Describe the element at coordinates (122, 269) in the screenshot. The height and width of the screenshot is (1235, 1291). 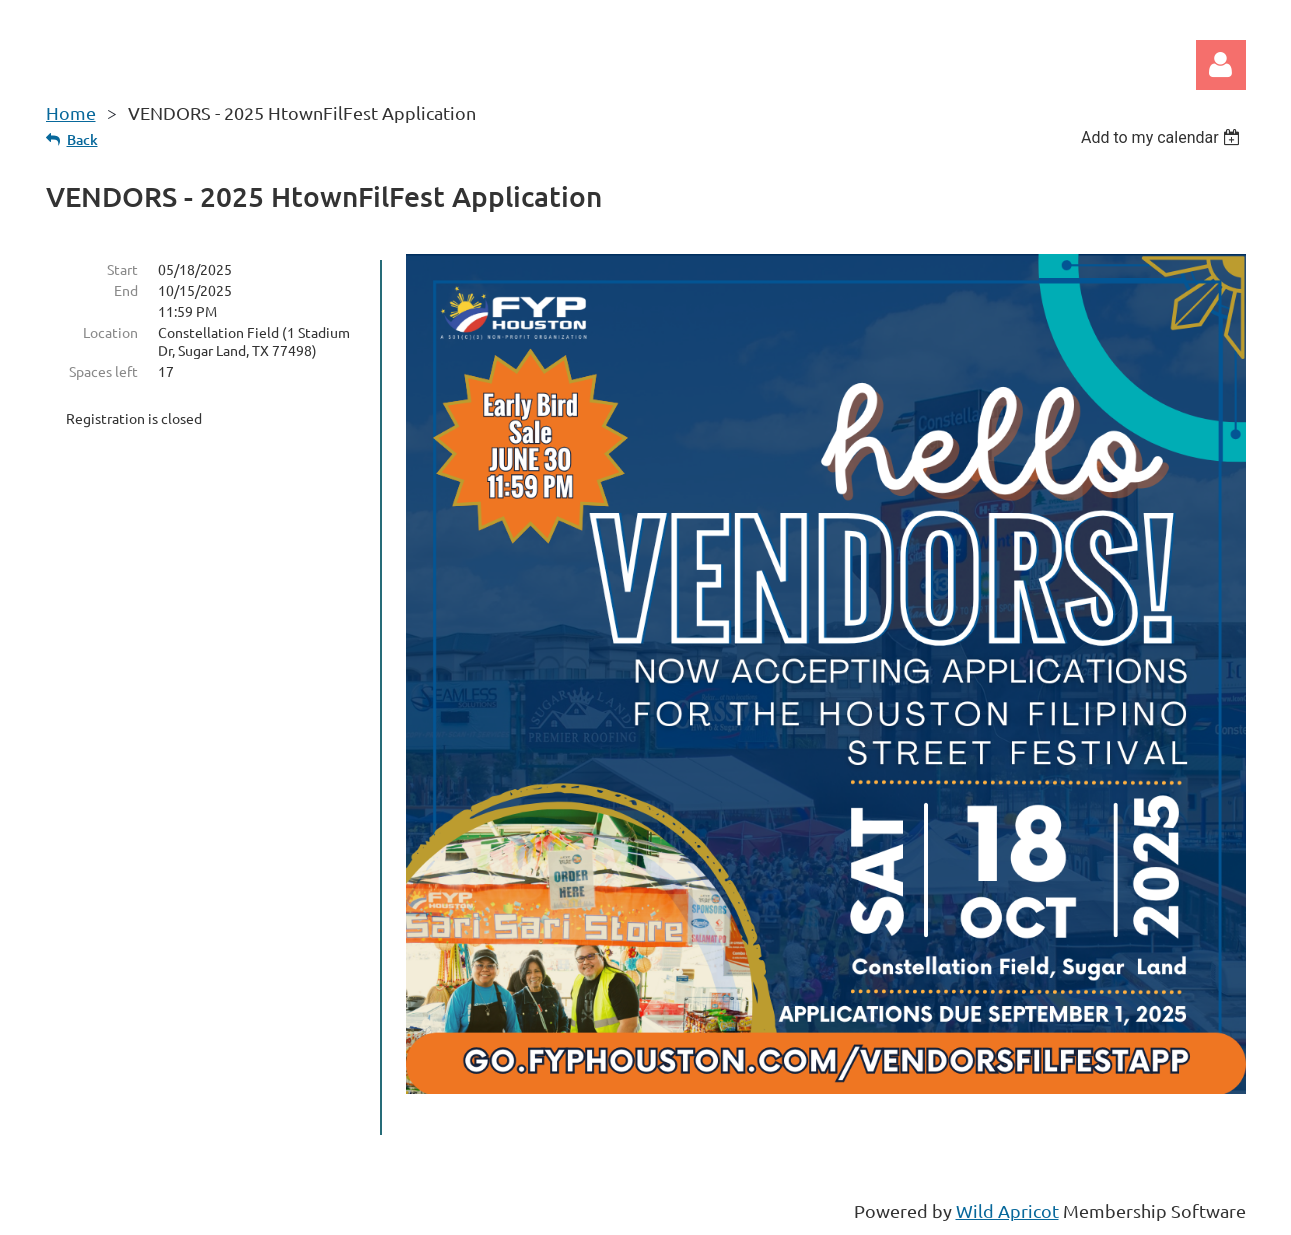
I see `Start` at that location.